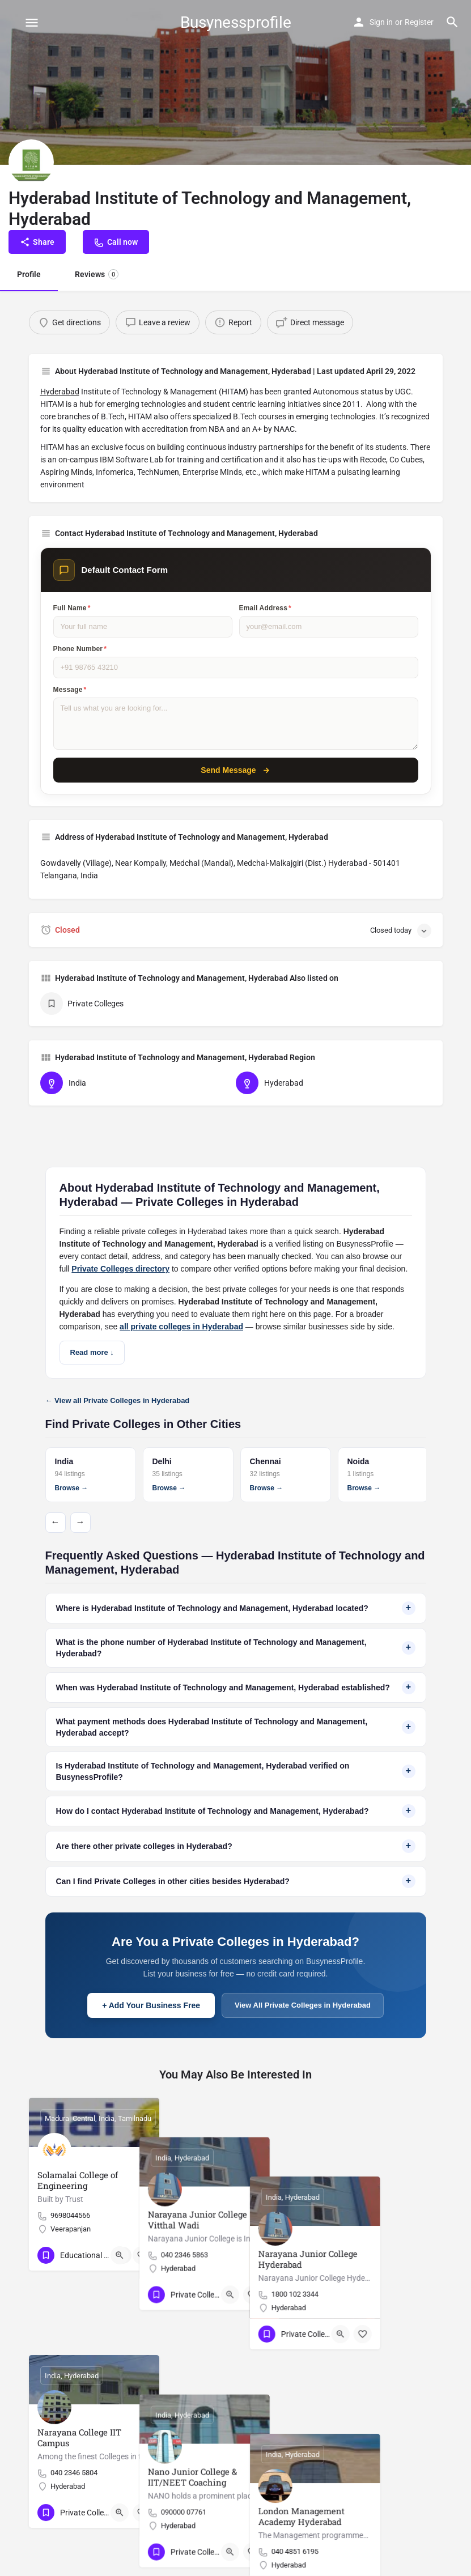  What do you see at coordinates (31, 162) in the screenshot?
I see `[Listing logo]` at bounding box center [31, 162].